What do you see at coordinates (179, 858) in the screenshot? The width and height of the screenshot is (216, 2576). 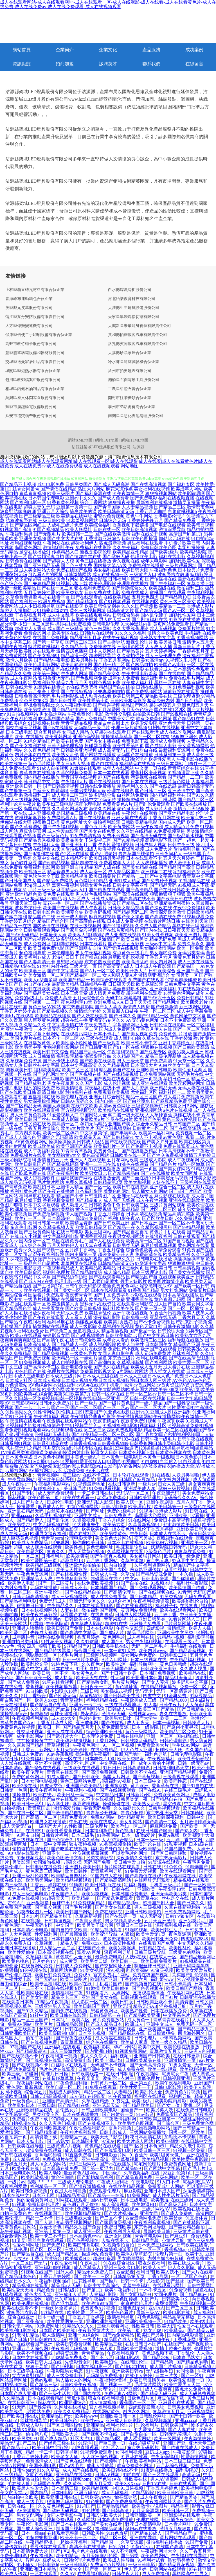 I see `五月天六月婷婷` at bounding box center [179, 858].